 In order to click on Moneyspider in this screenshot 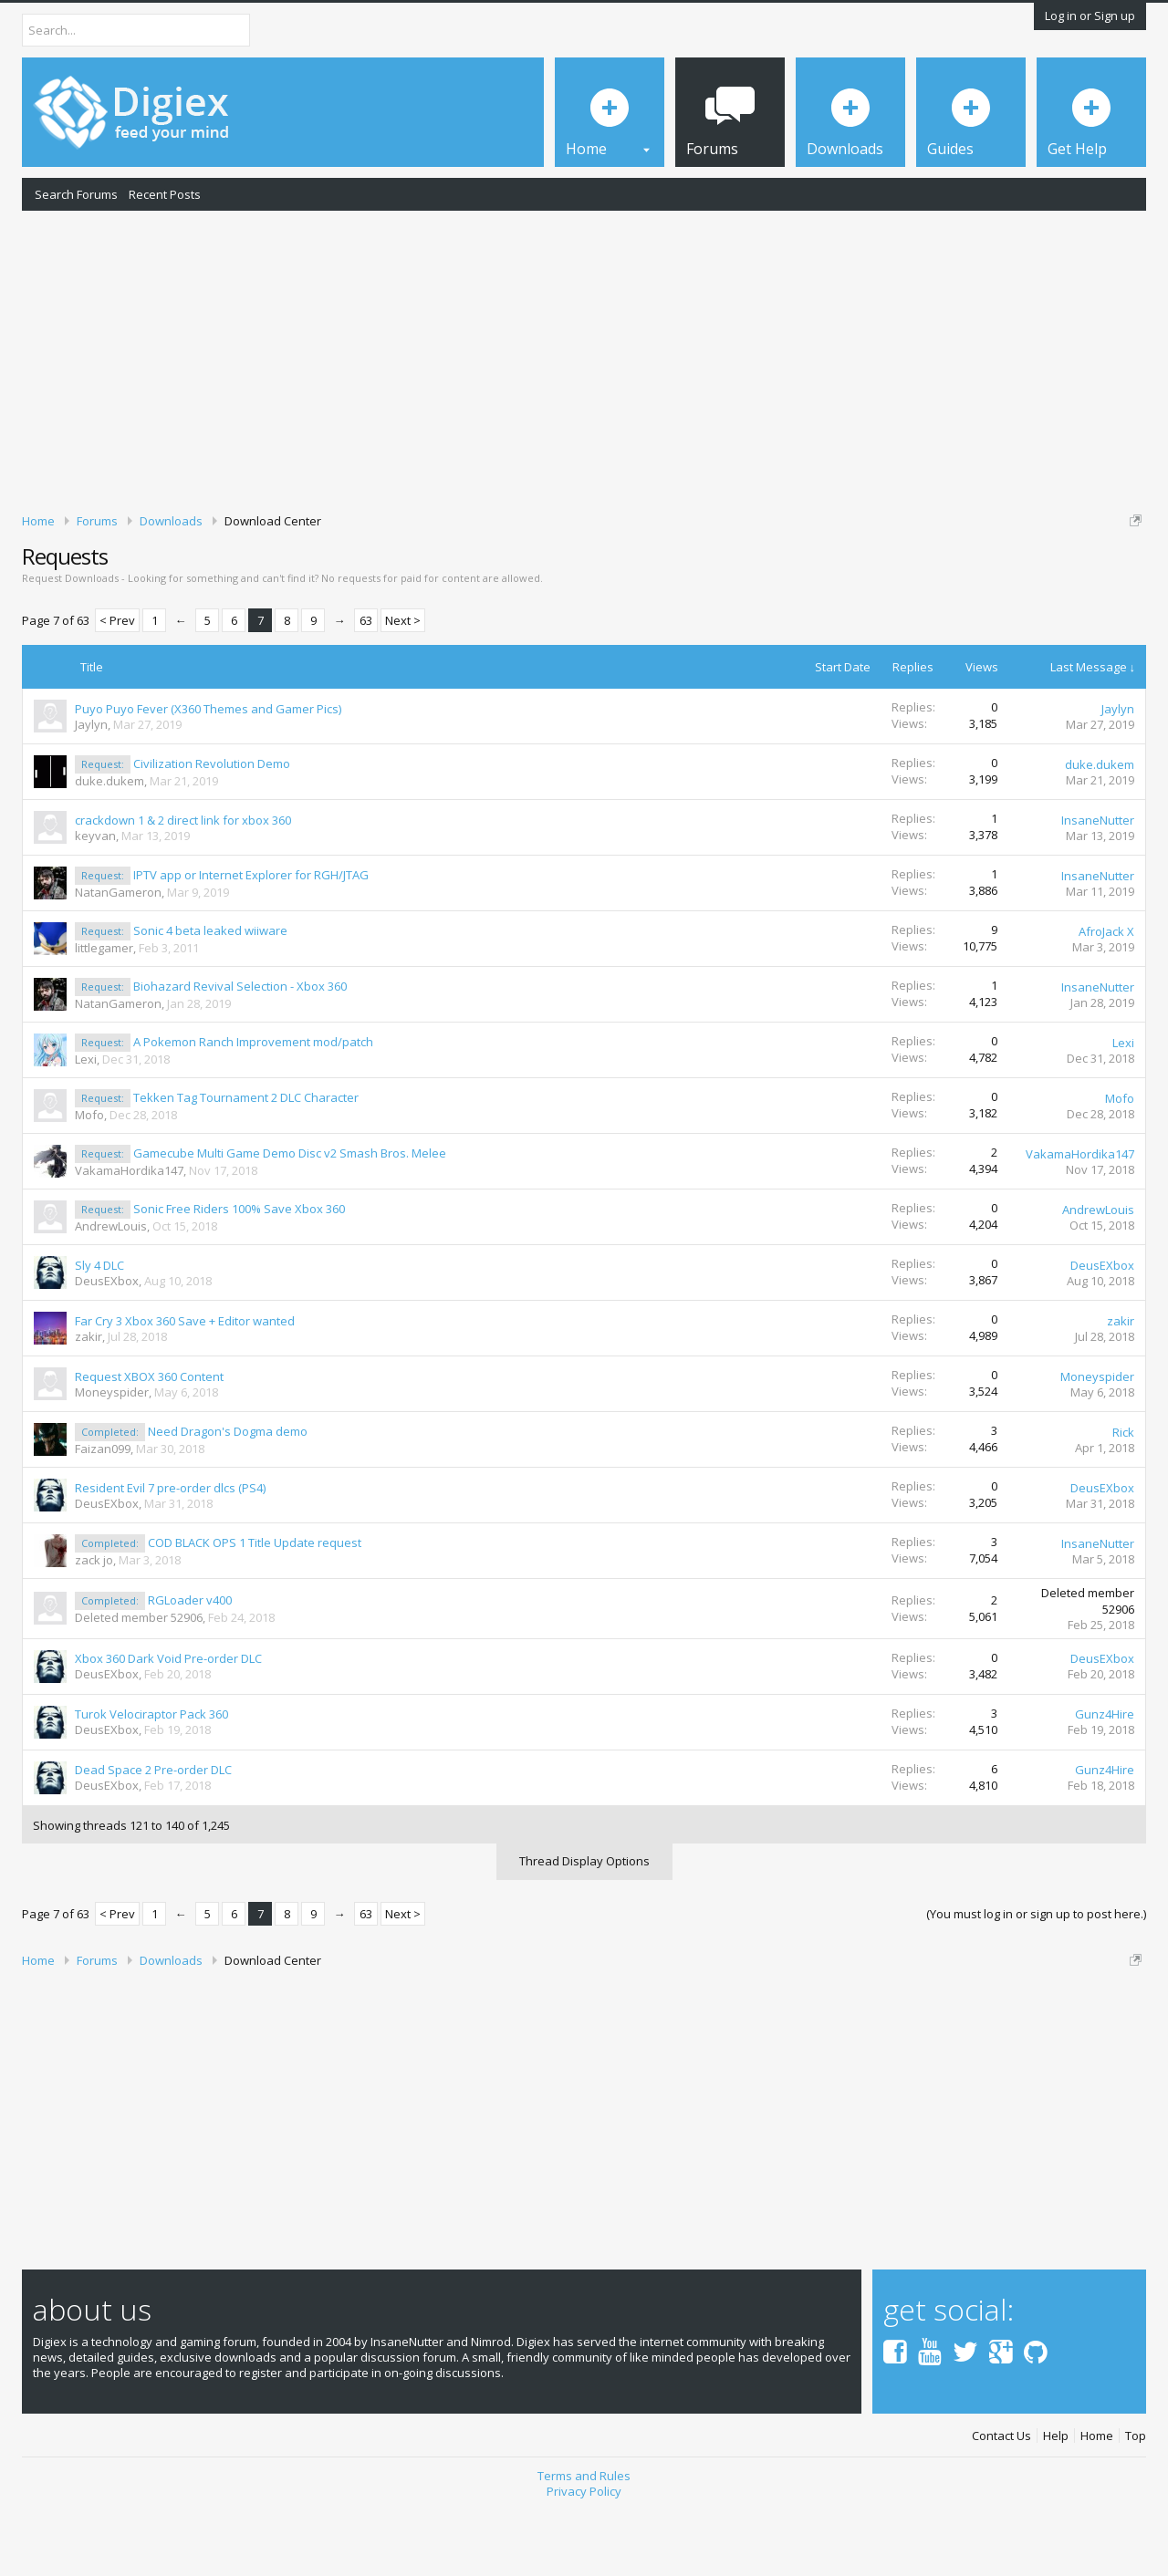, I will do `click(112, 1455)`.